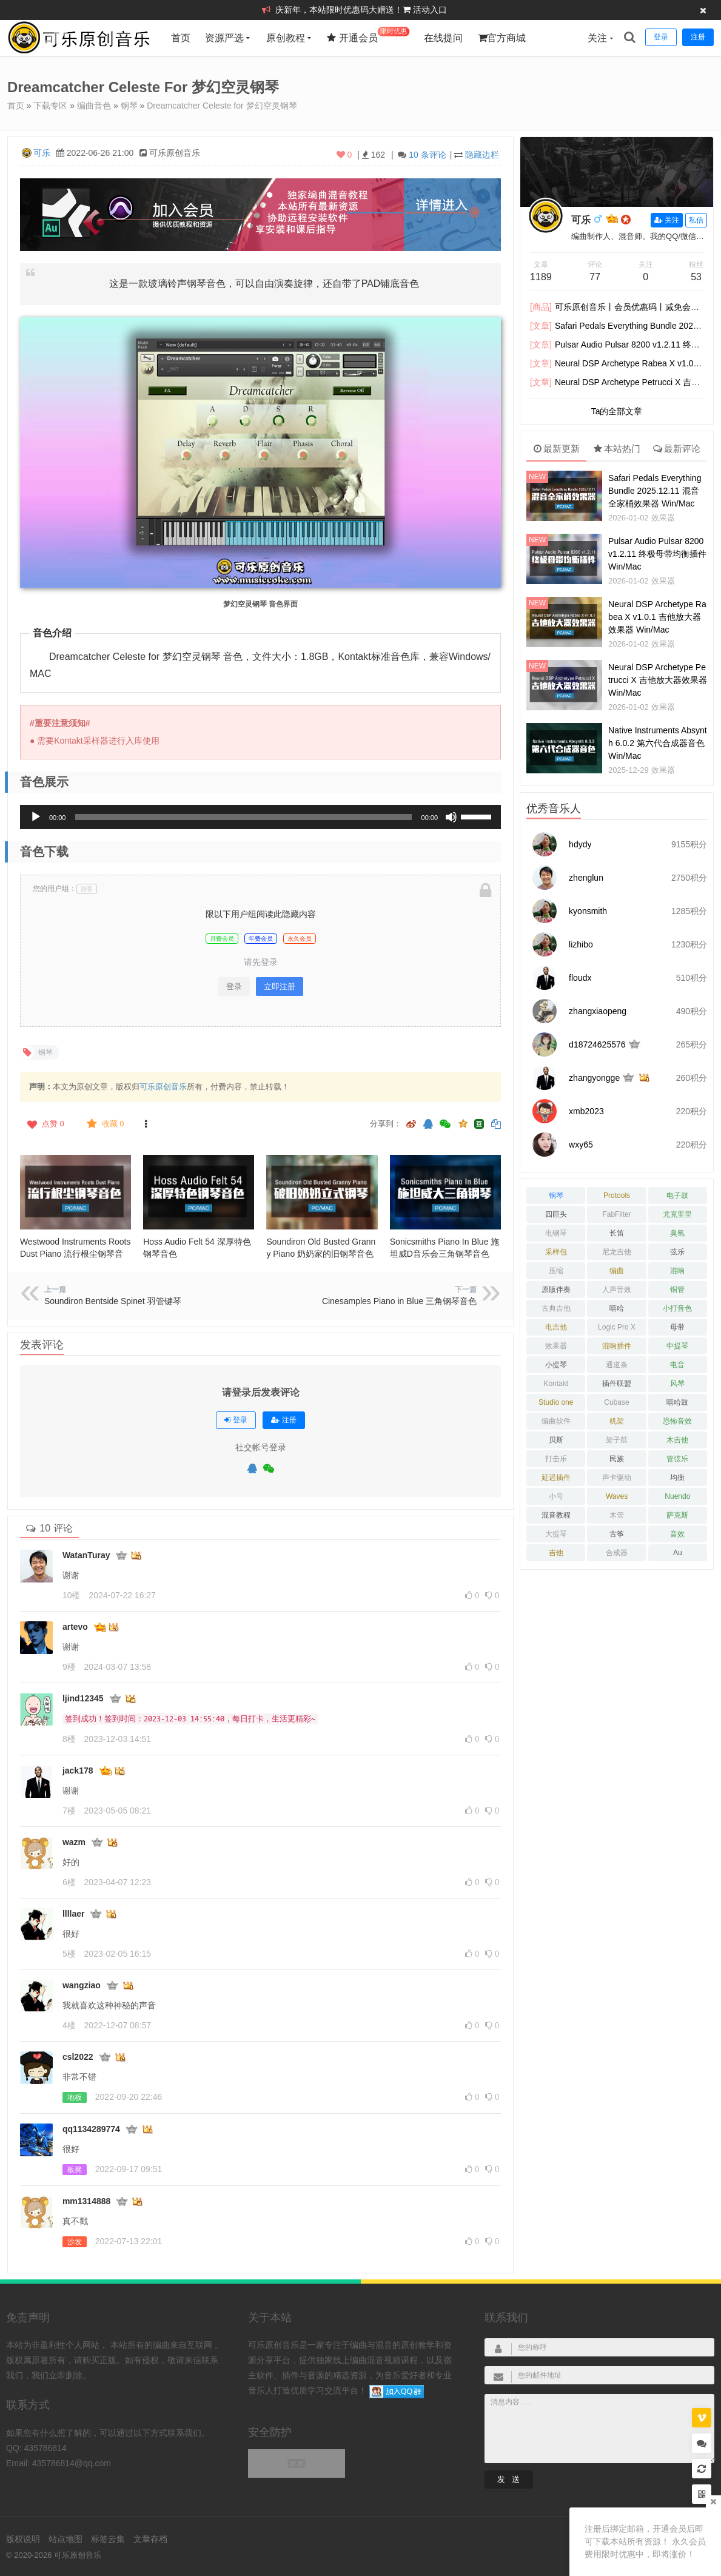  What do you see at coordinates (279, 986) in the screenshot?
I see `立即注册` at bounding box center [279, 986].